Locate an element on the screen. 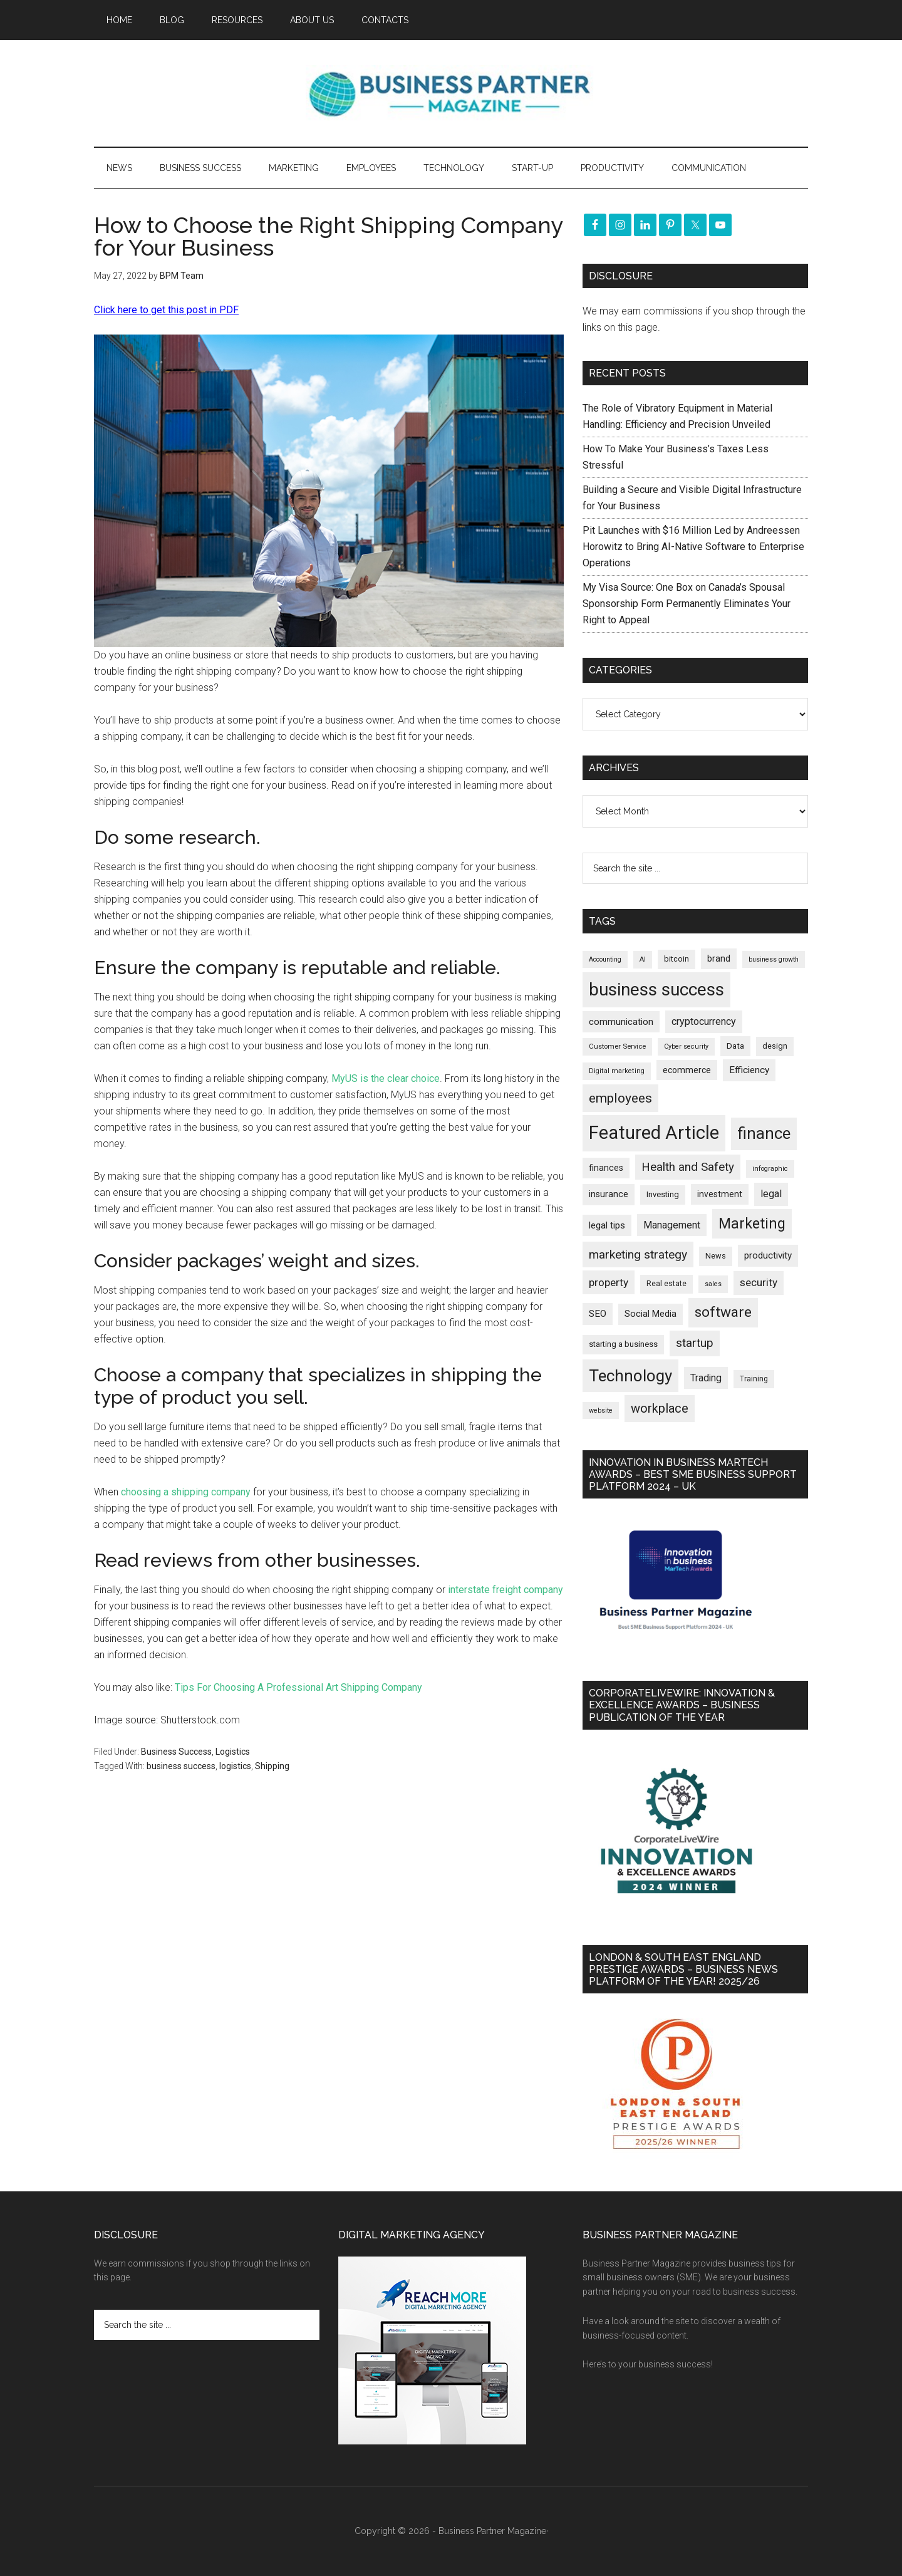 This screenshot has width=902, height=2576. Cyber security [Cyber security (151 items)] is located at coordinates (686, 1046).